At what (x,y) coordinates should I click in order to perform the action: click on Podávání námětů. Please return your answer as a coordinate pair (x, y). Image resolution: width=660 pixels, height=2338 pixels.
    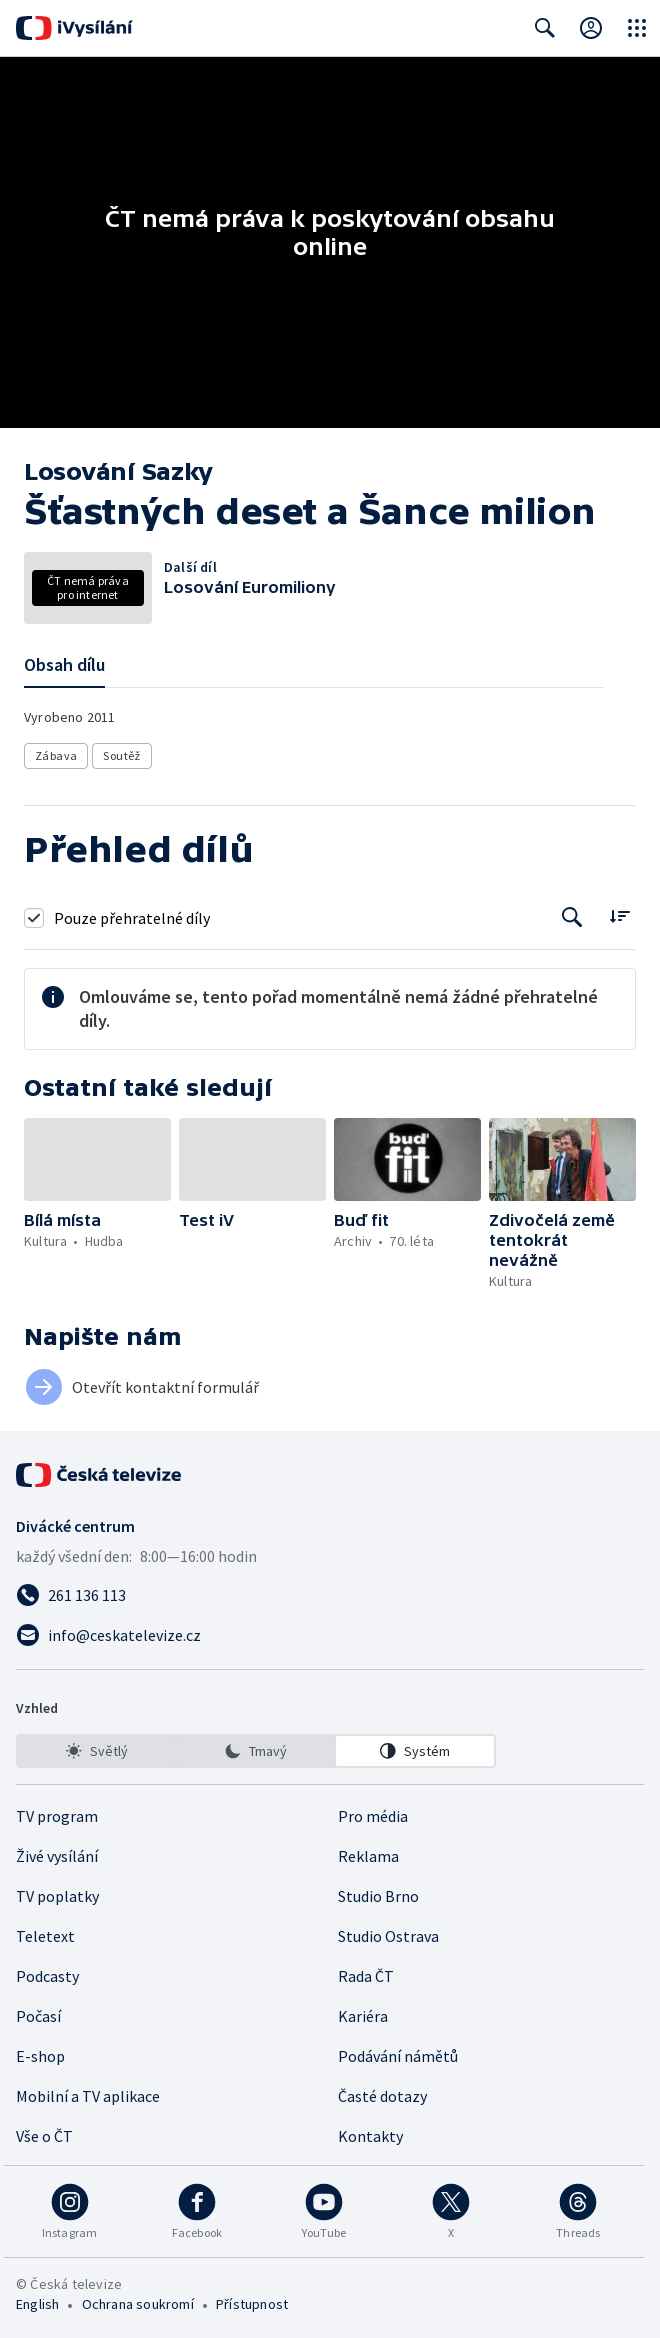
    Looking at the image, I should click on (398, 2056).